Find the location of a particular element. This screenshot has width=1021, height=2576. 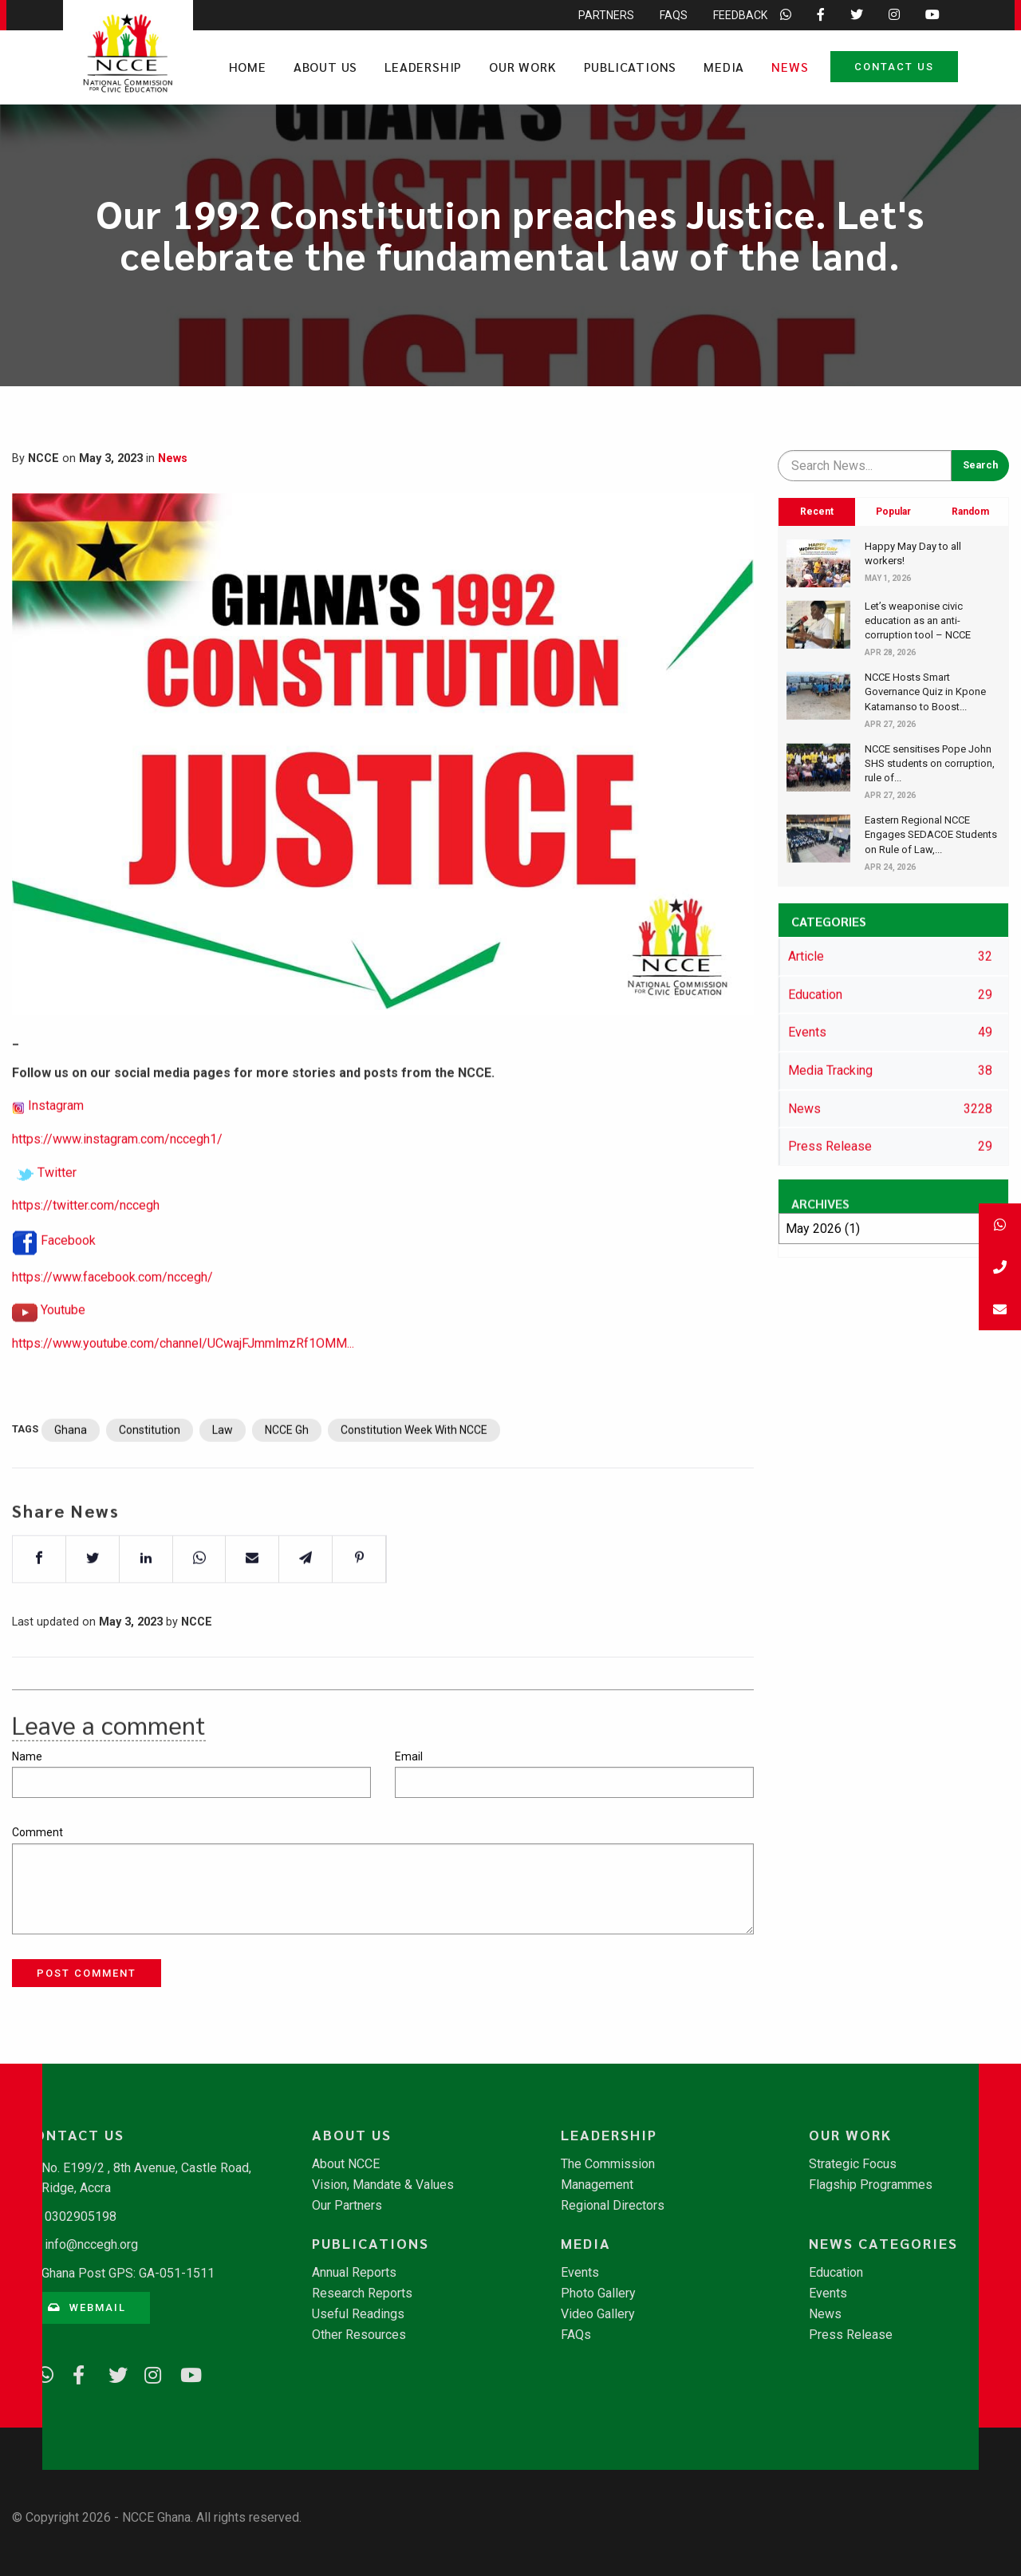

News Categories is located at coordinates (883, 2243).